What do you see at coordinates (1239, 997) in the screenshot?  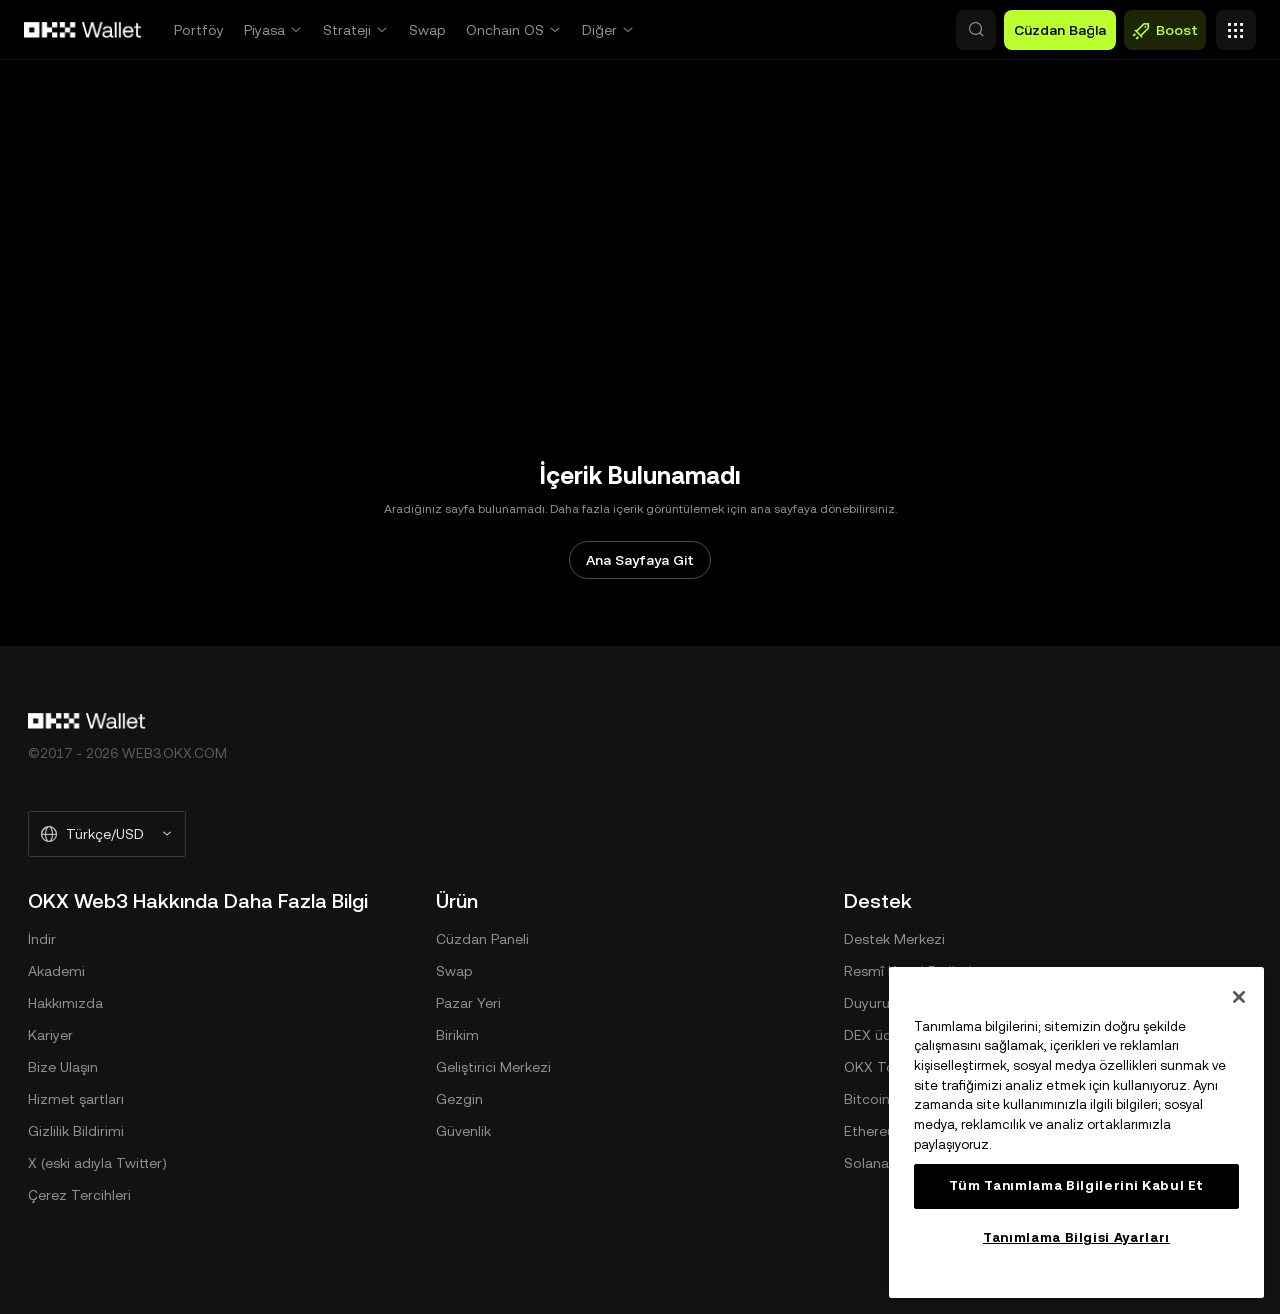 I see `[Kapat]` at bounding box center [1239, 997].